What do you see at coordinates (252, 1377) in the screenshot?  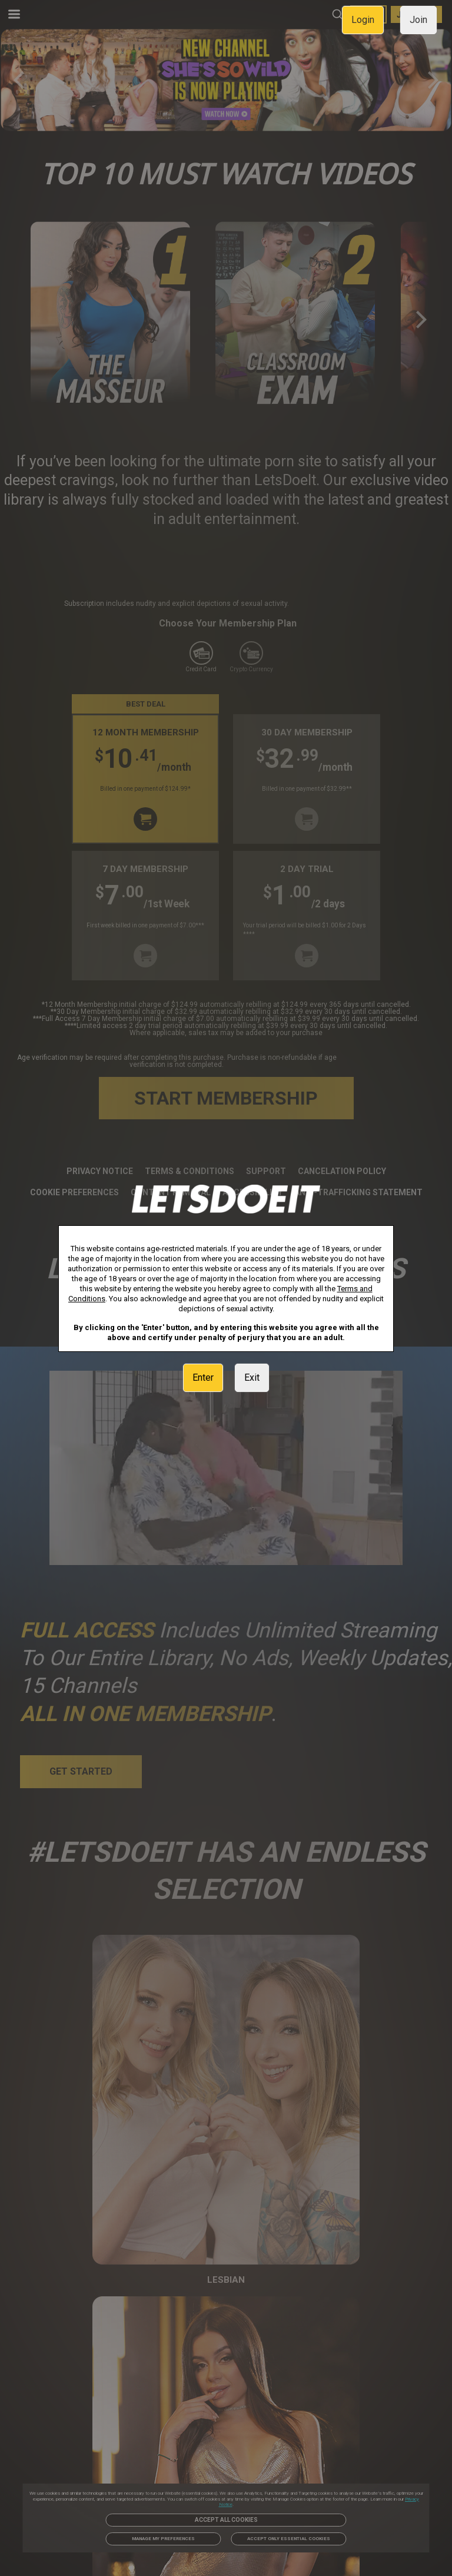 I see `Exit [link]` at bounding box center [252, 1377].